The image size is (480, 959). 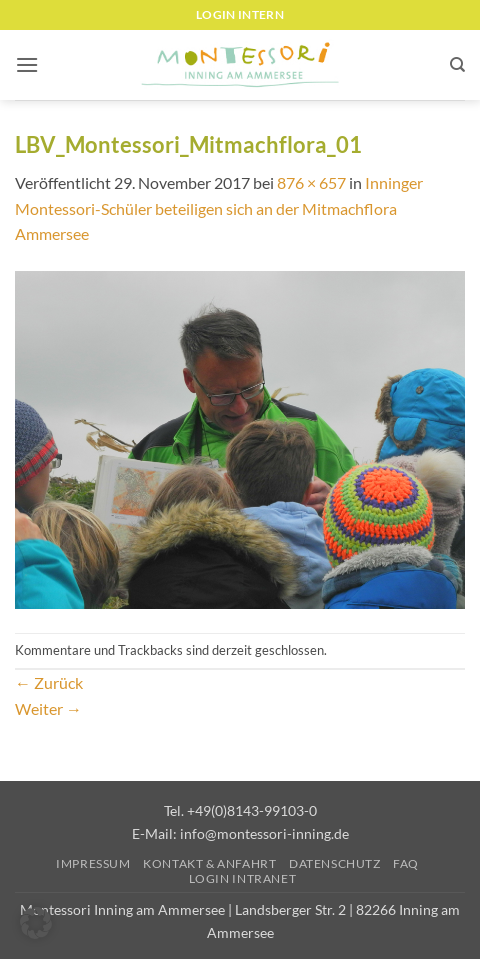 What do you see at coordinates (93, 863) in the screenshot?
I see `Impressum` at bounding box center [93, 863].